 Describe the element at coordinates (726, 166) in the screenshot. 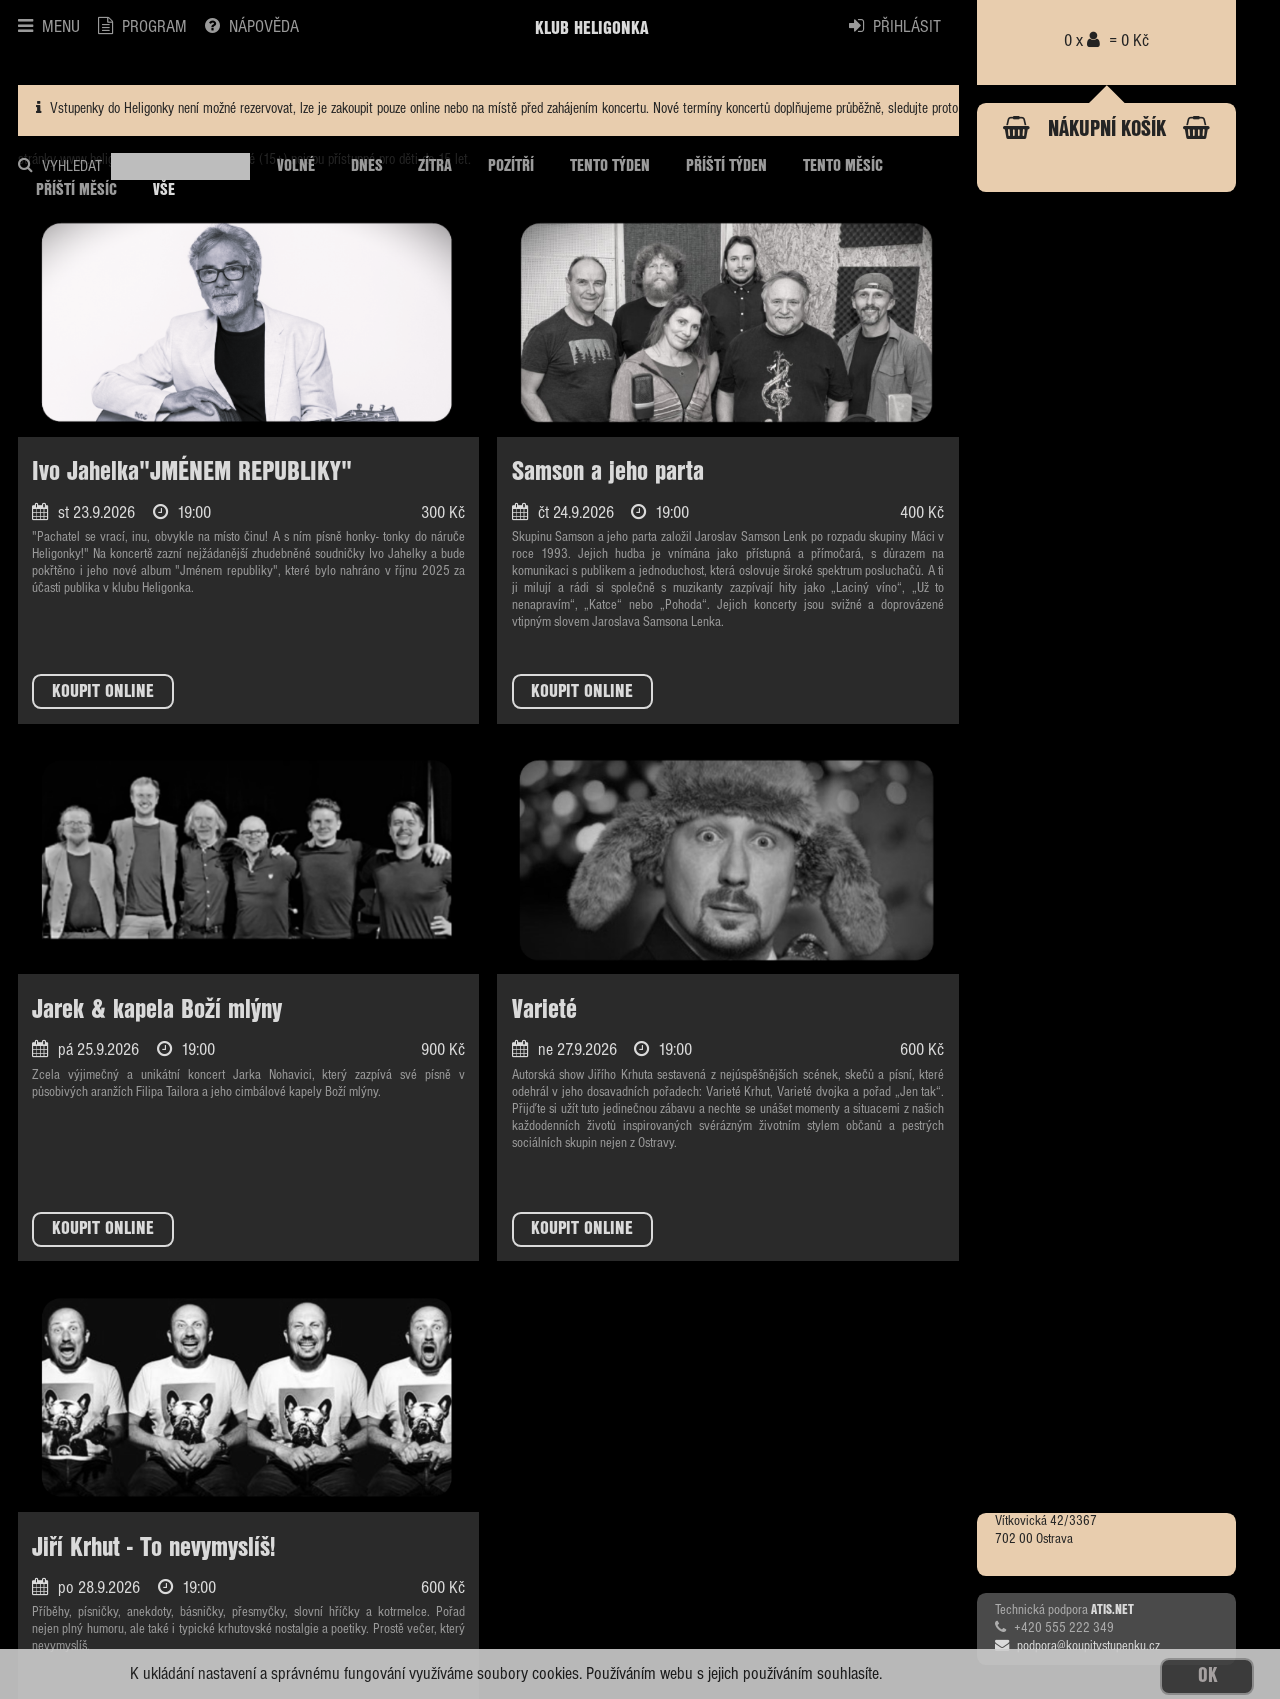

I see `PŘÍŠTÍ TÝDEN` at that location.